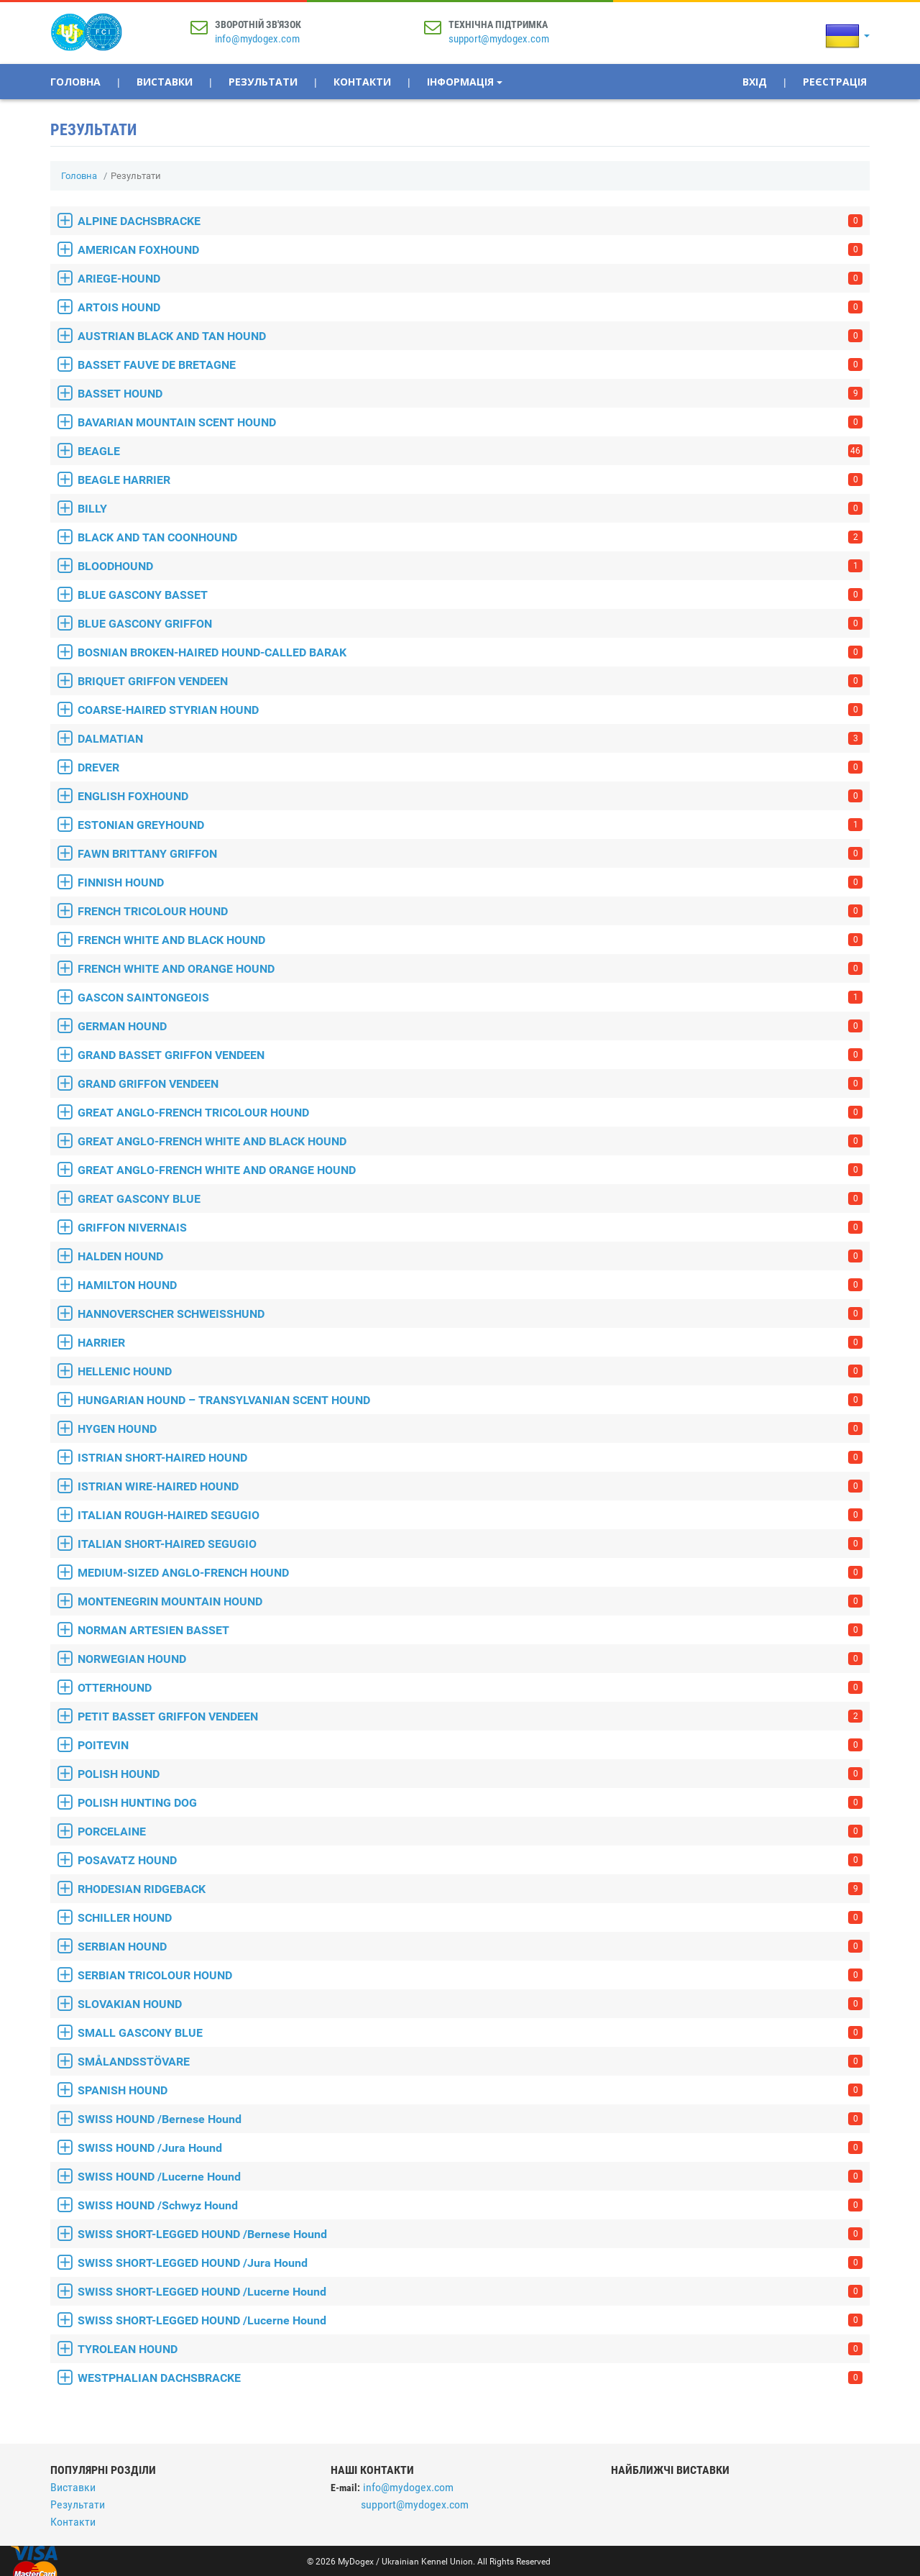 The height and width of the screenshot is (2576, 920). Describe the element at coordinates (470, 1515) in the screenshot. I see `ITALIAN ROUGH-HAIRED SEGUGIO` at that location.